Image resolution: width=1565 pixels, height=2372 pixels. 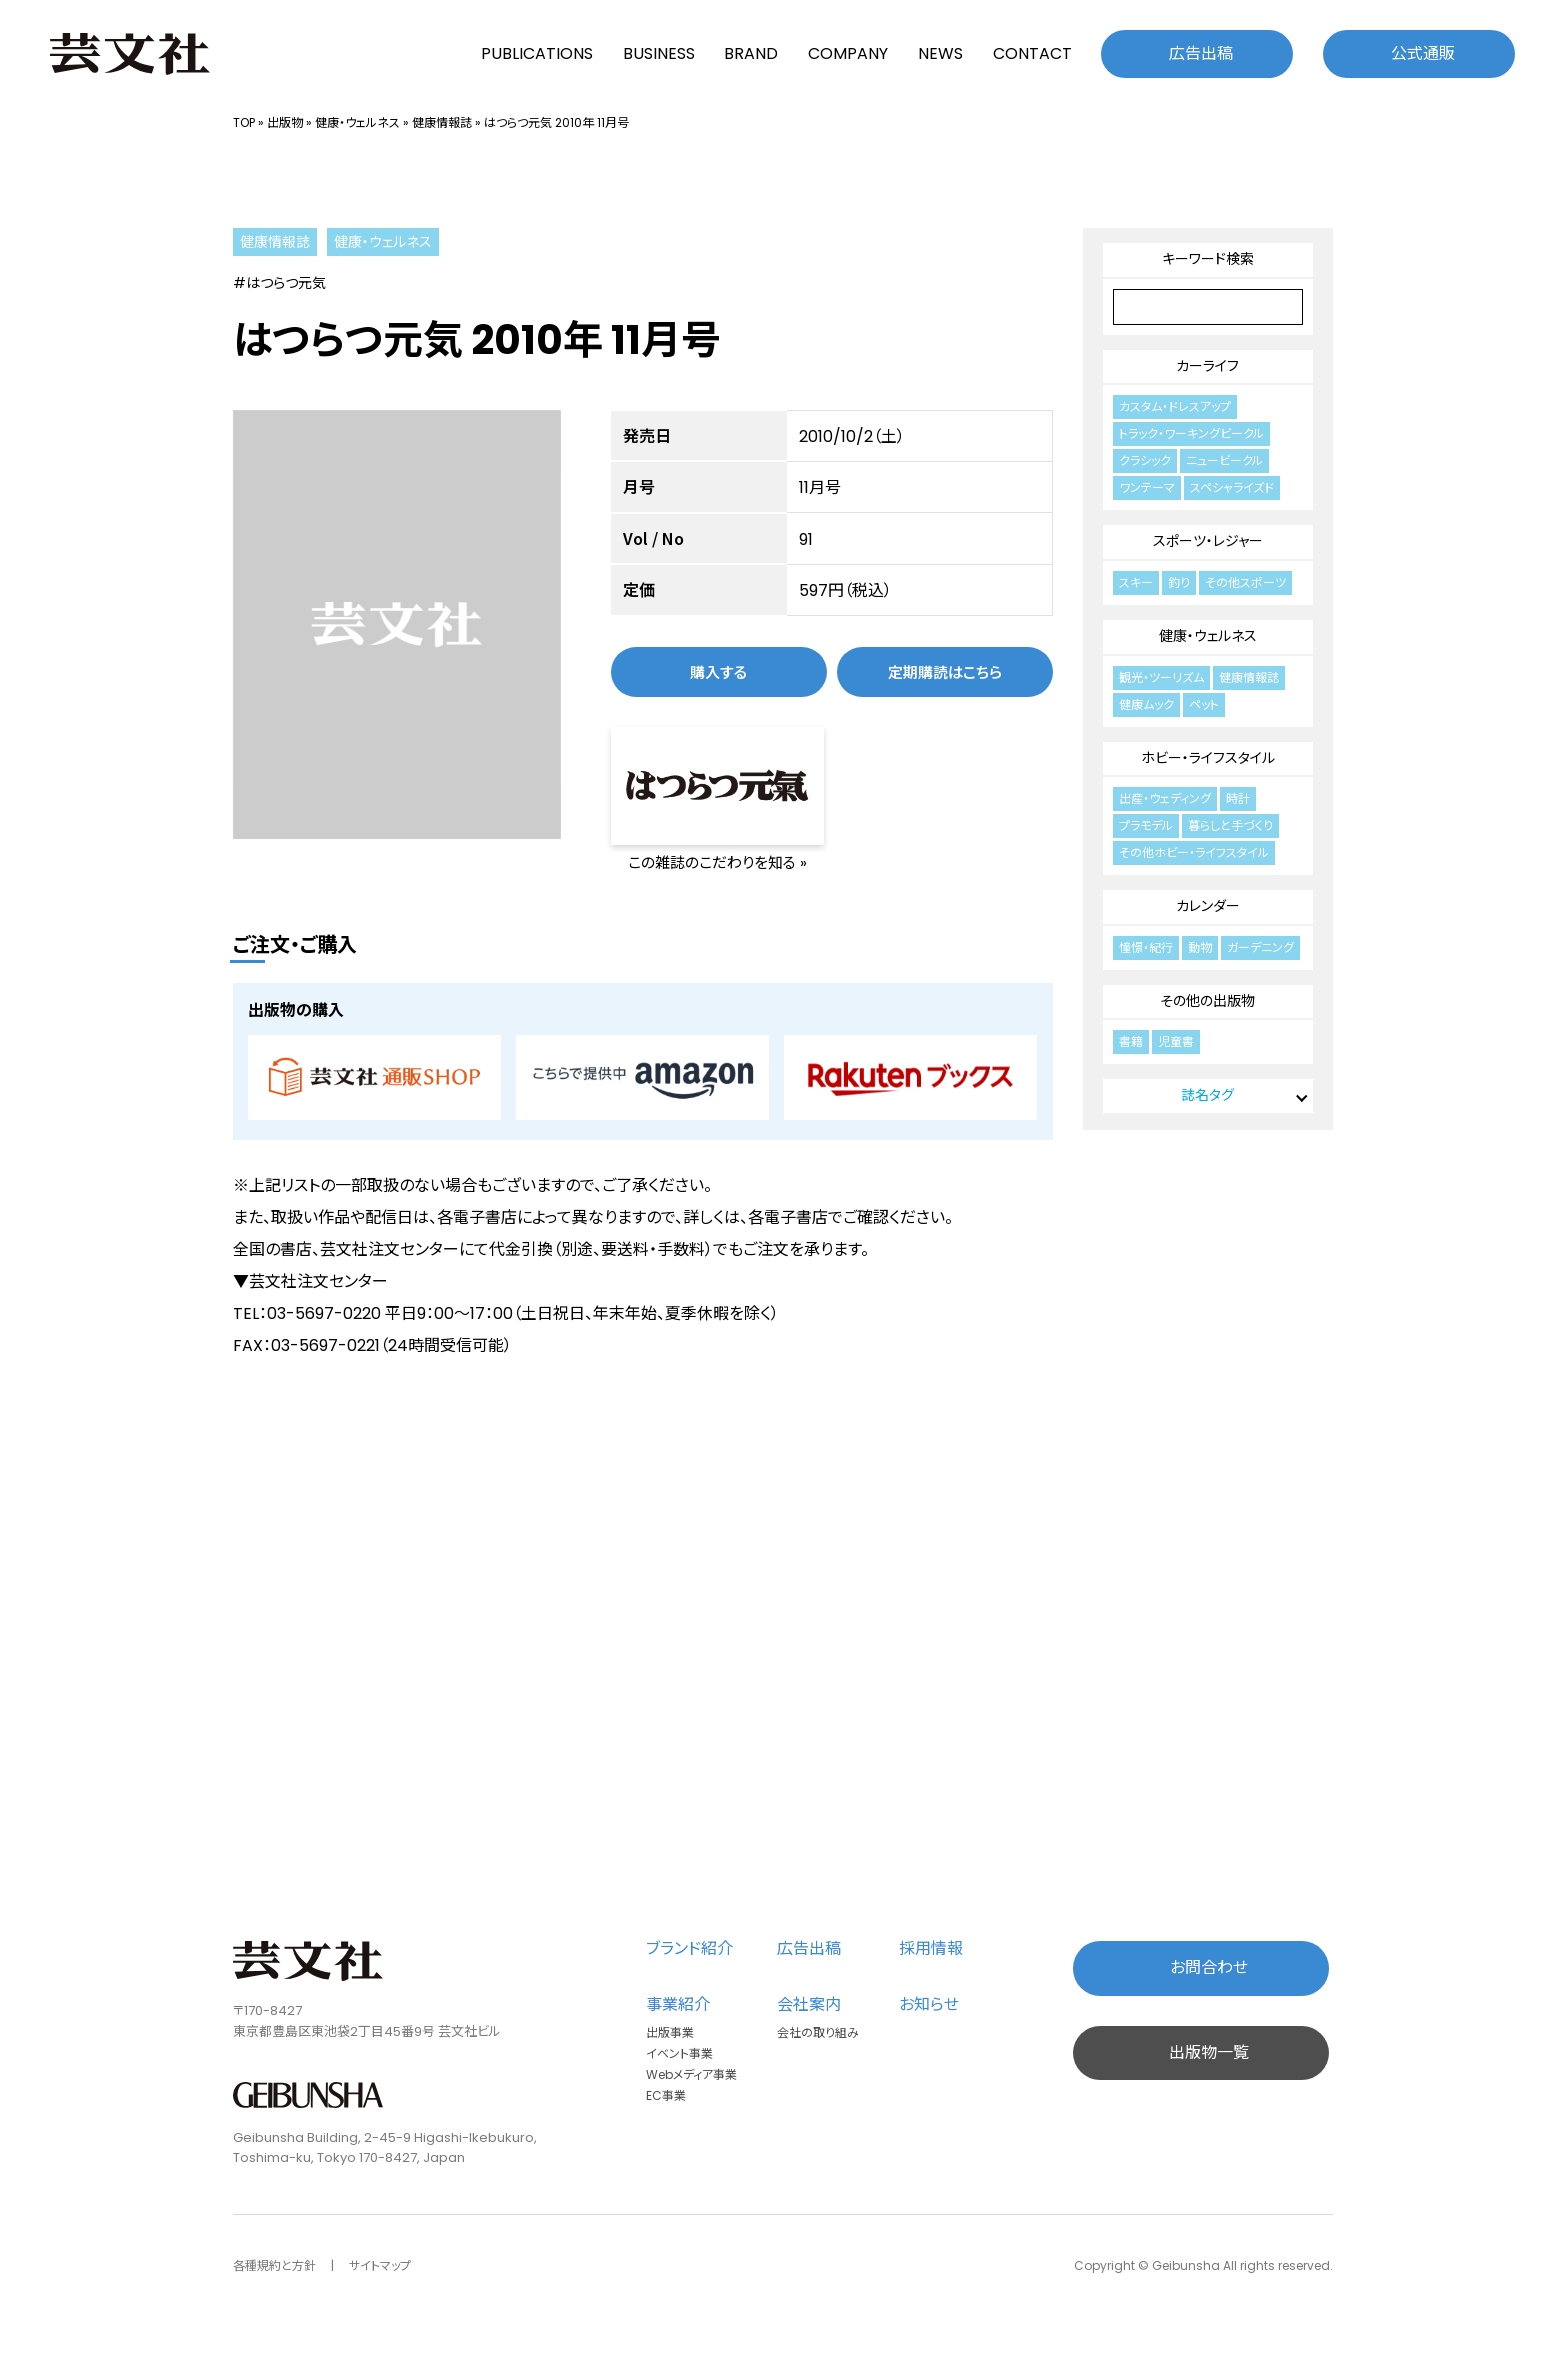 I want to click on イベント事業, so click(x=679, y=2053).